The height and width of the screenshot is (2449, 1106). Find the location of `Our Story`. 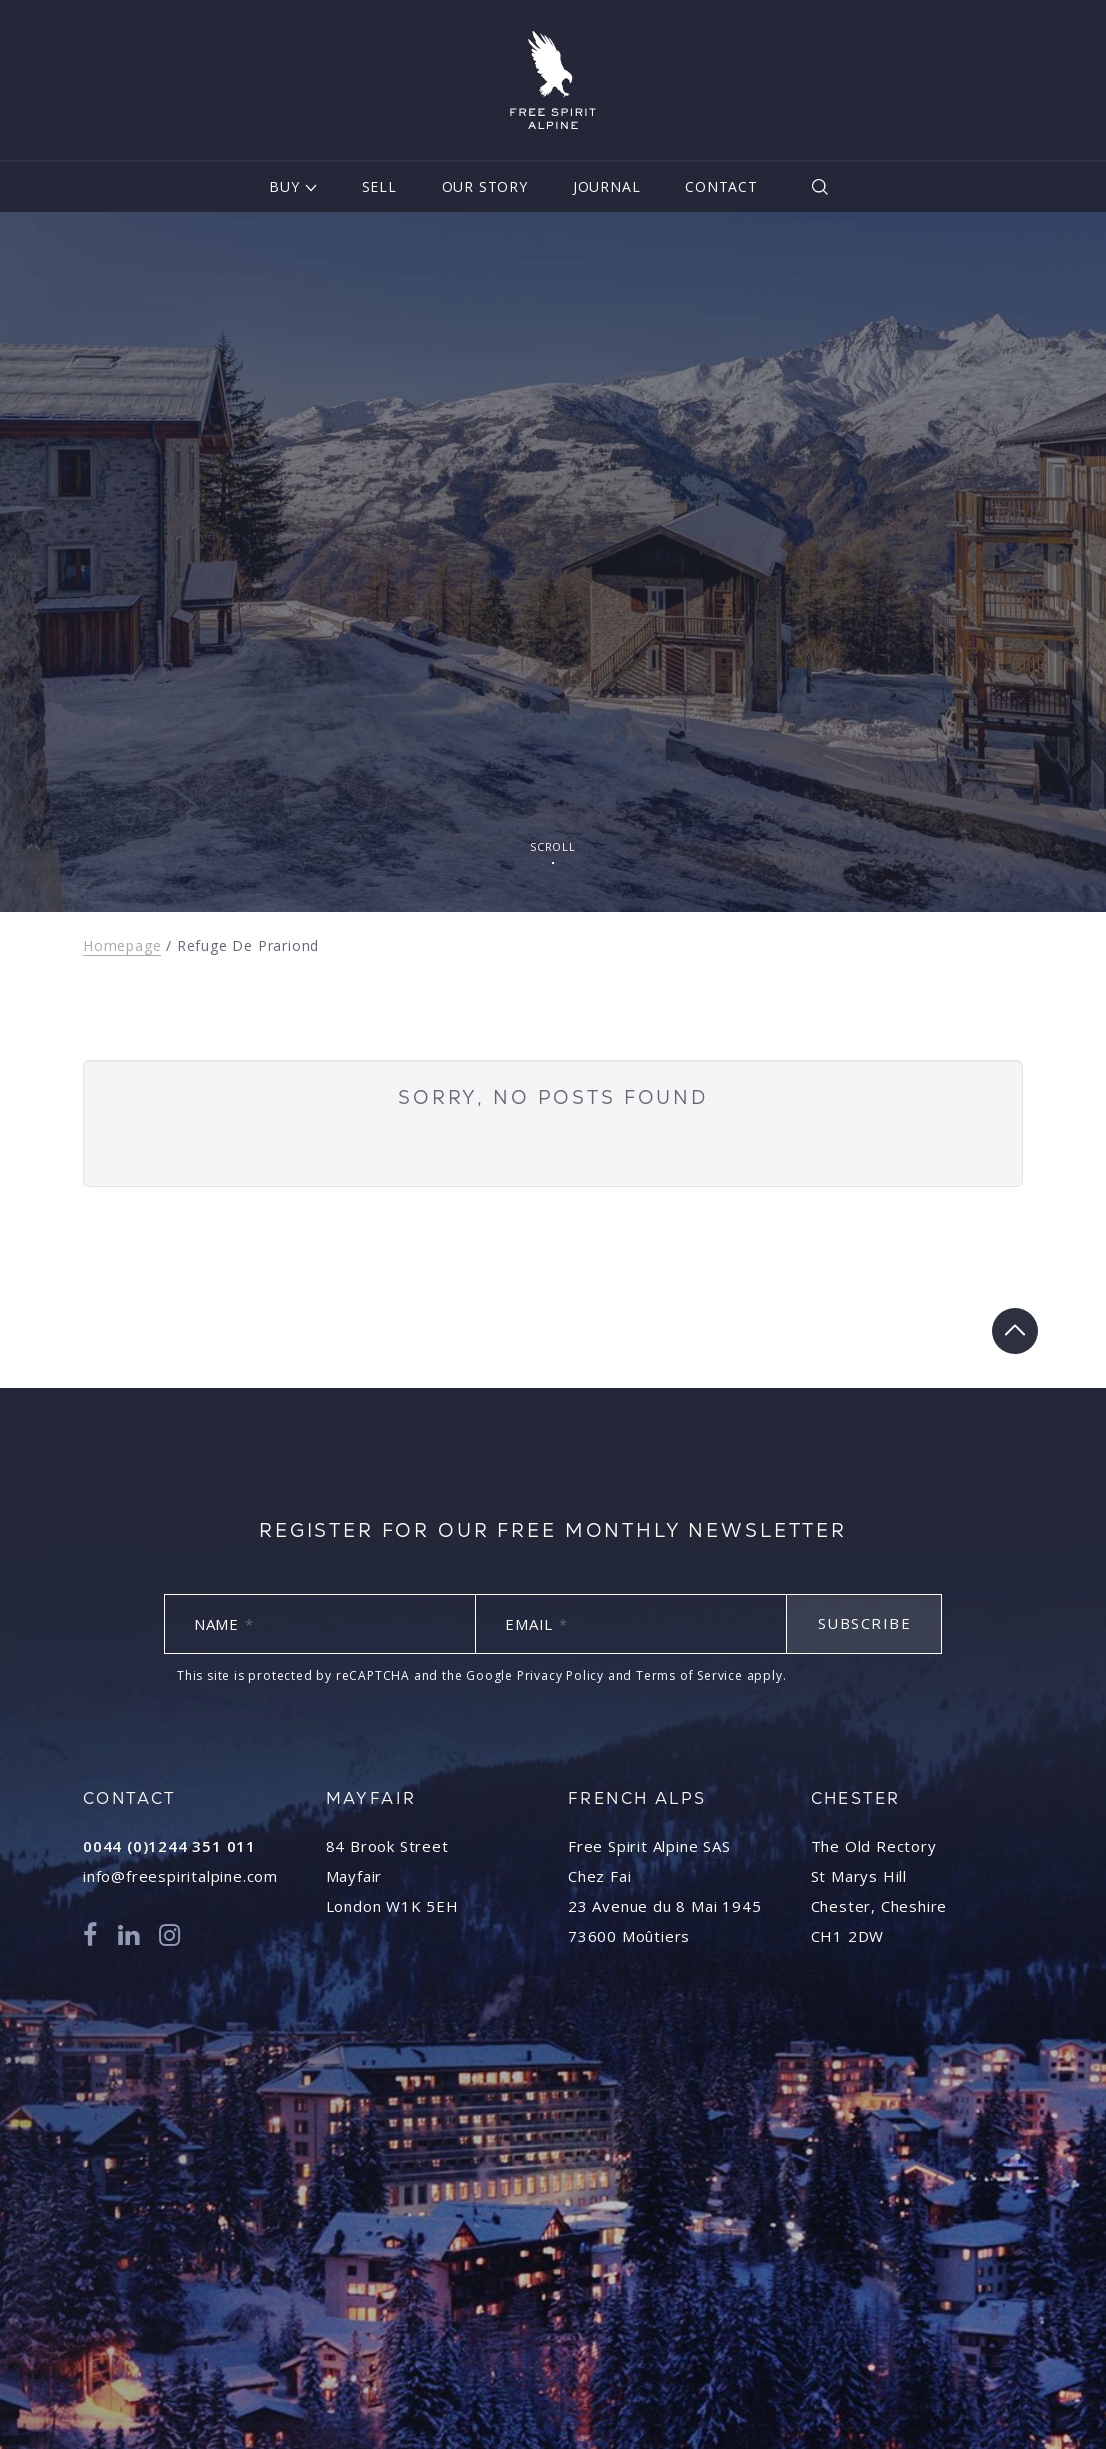

Our Story is located at coordinates (485, 186).